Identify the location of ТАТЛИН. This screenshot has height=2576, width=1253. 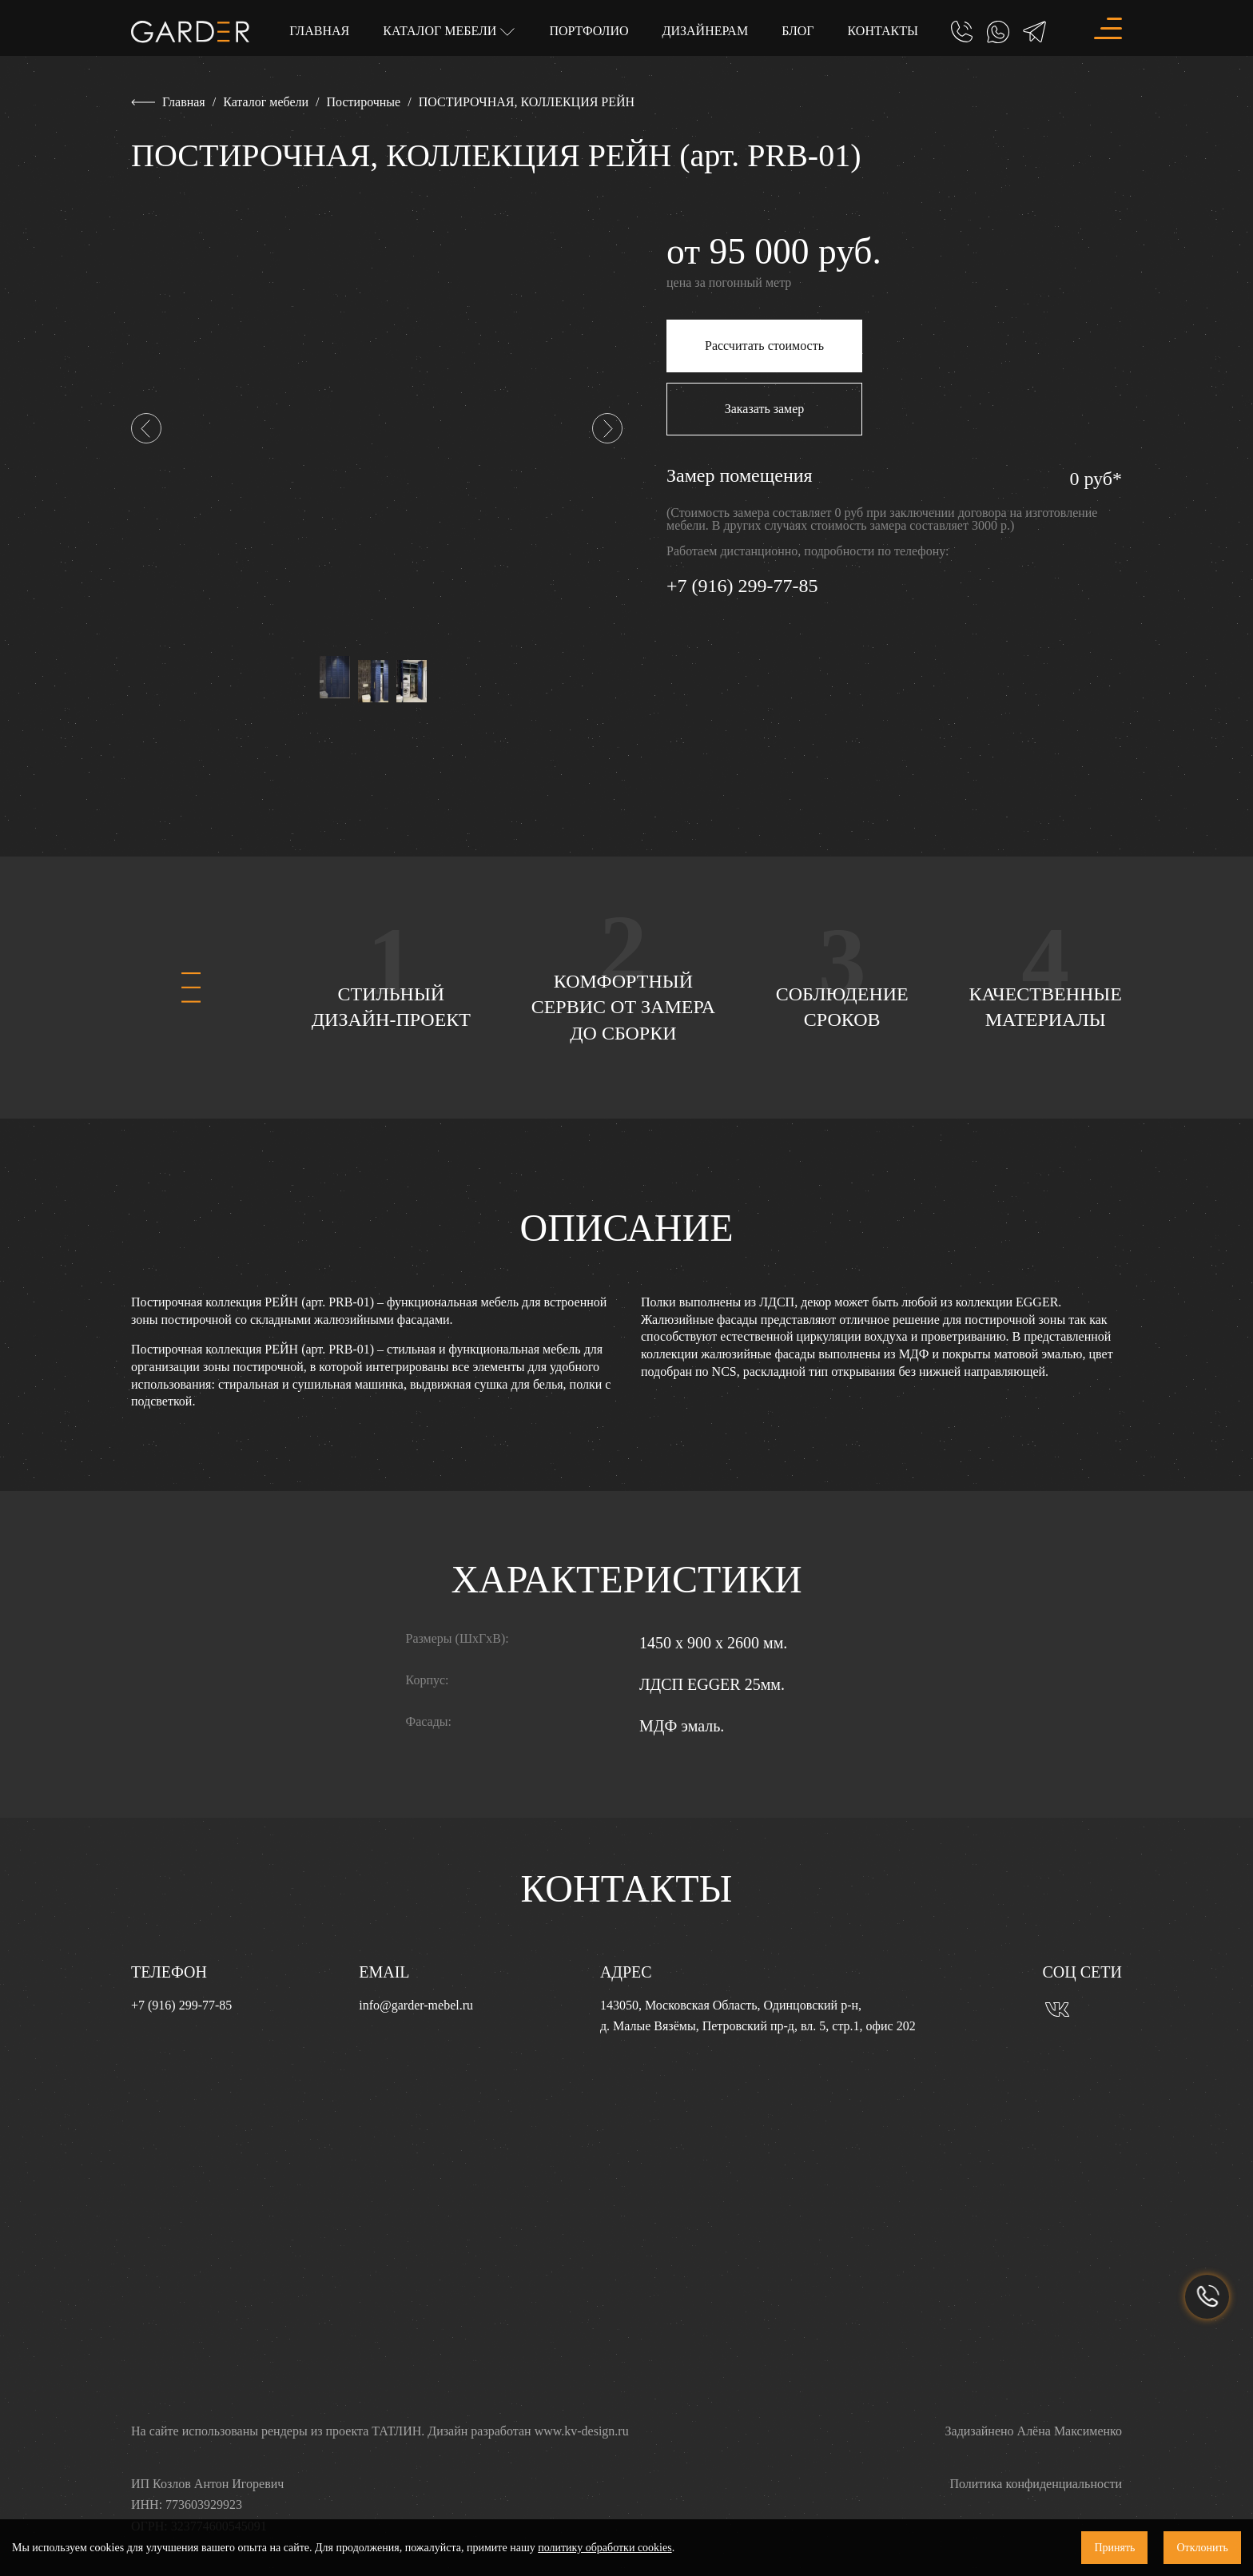
(396, 2431).